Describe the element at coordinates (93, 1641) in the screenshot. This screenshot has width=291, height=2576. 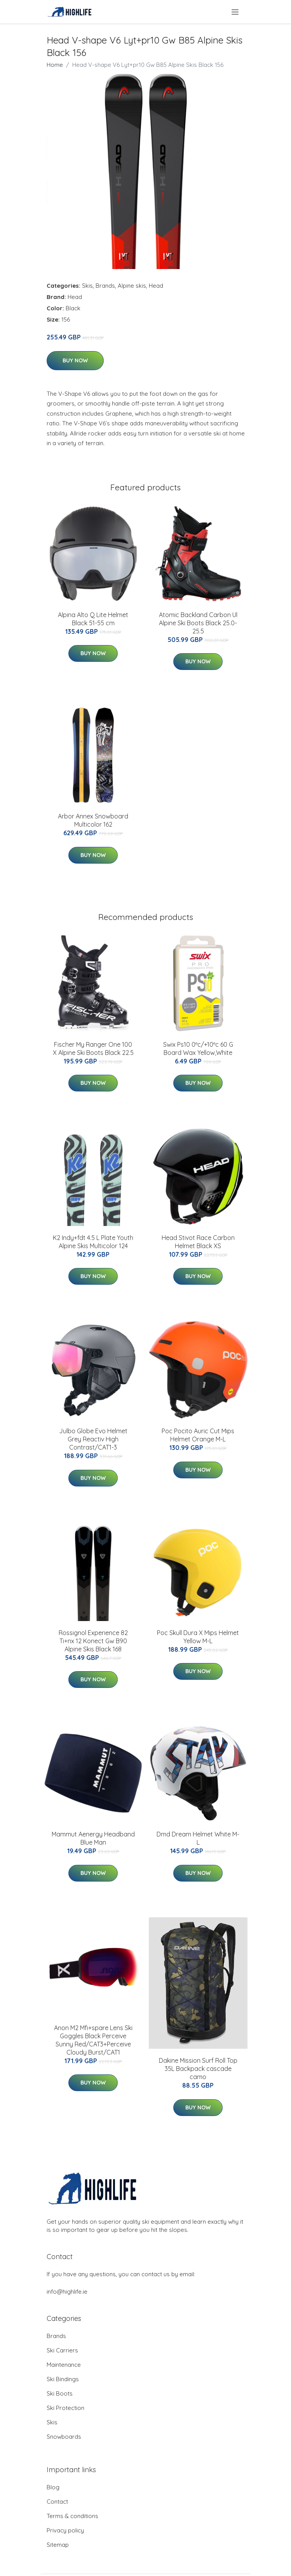
I see `Rossignol Experience 82 Ti+nx 12 Konect Gw B90 Alpine Skis Black 168` at that location.